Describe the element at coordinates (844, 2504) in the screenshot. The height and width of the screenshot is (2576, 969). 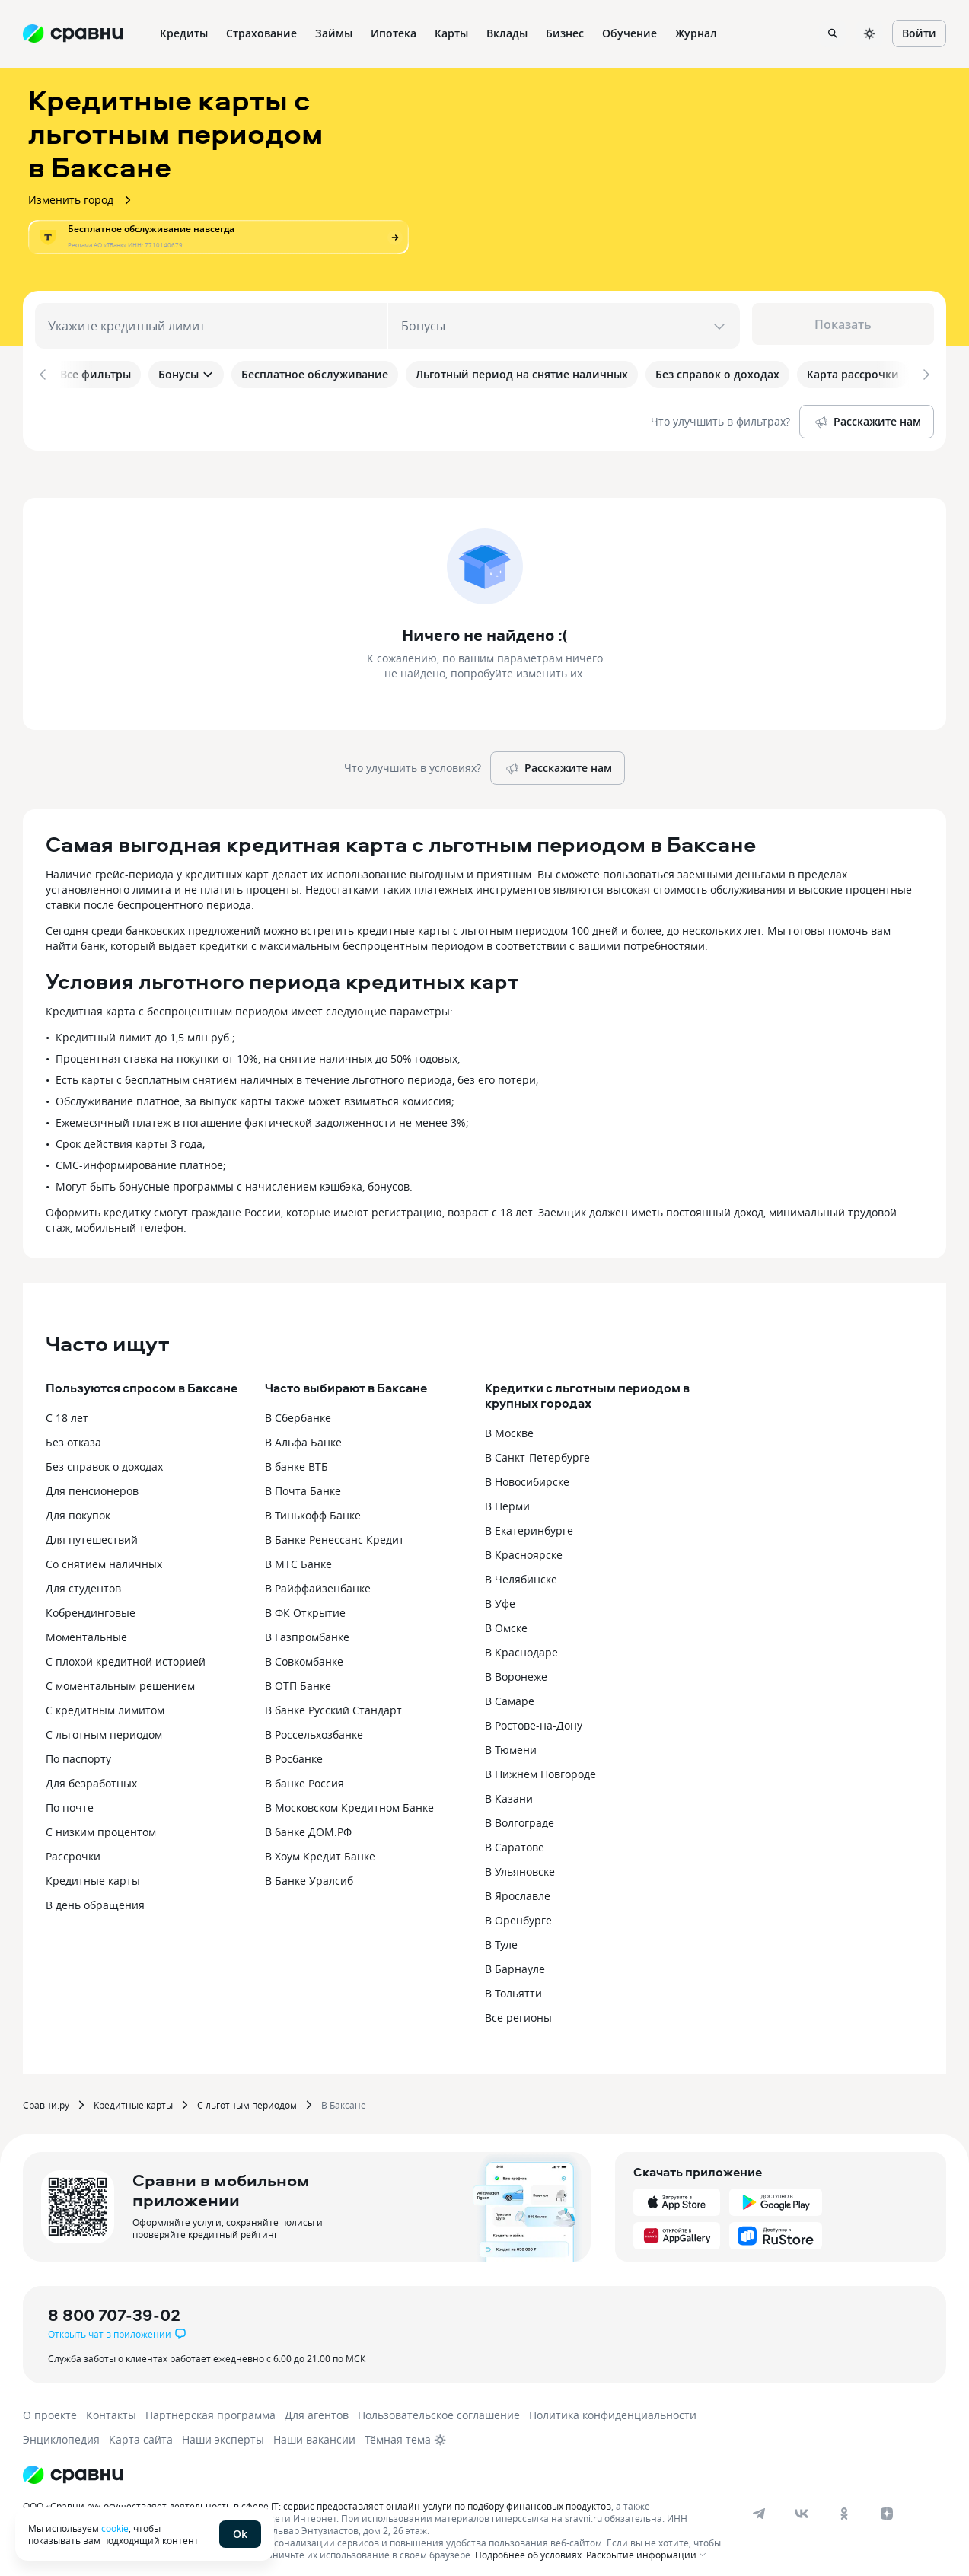
I see `[ok]` at that location.